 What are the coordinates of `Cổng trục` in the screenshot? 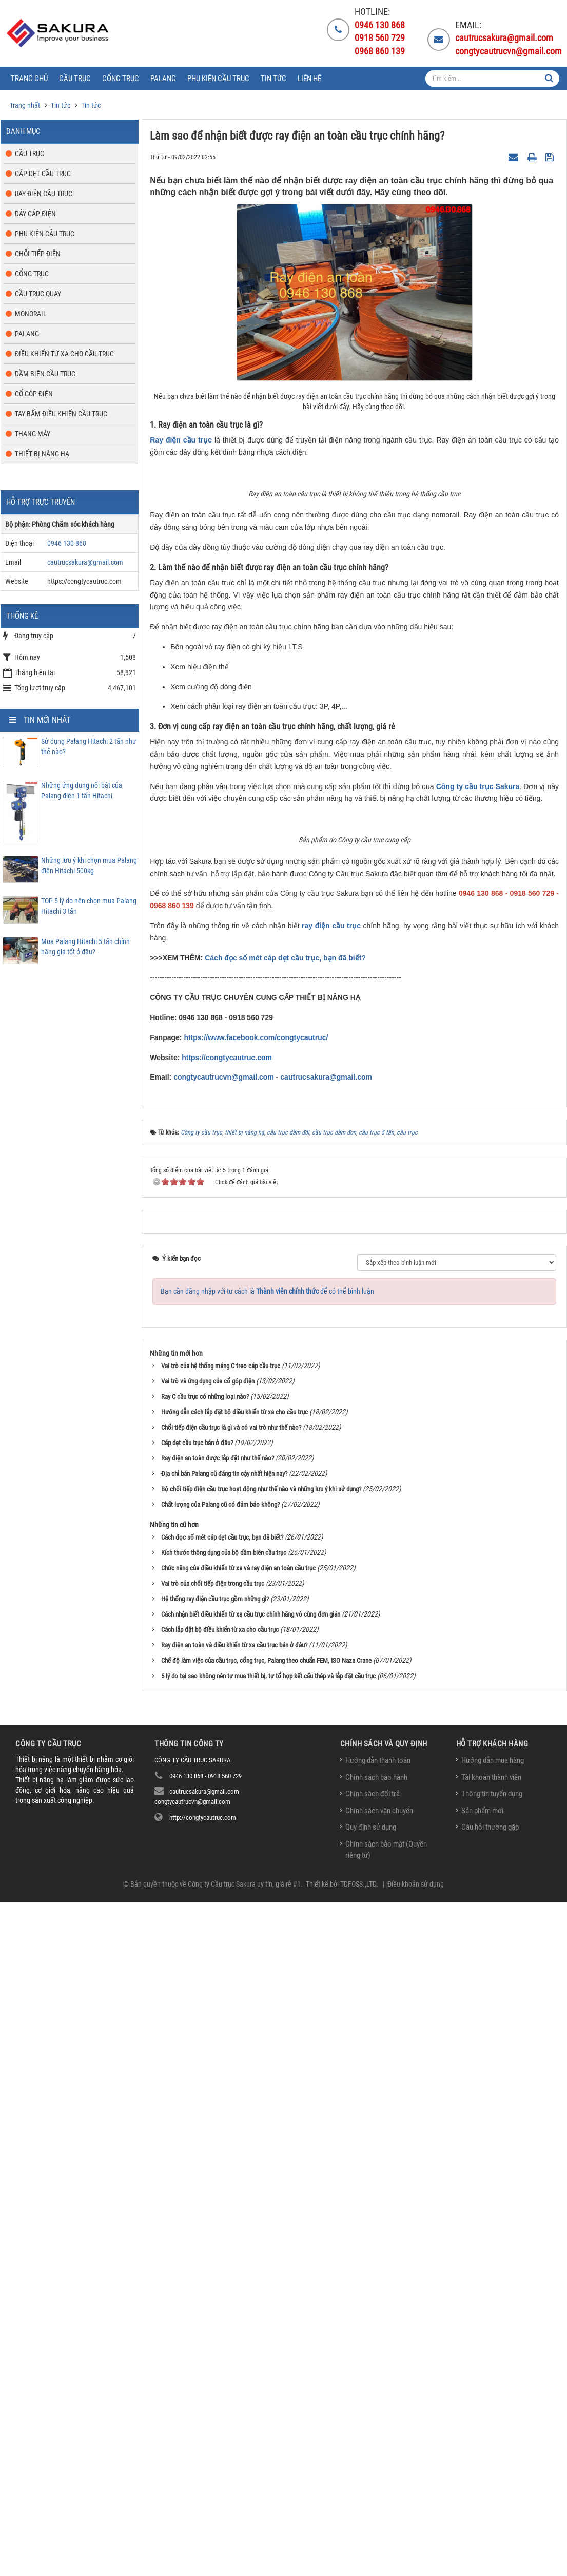 It's located at (32, 274).